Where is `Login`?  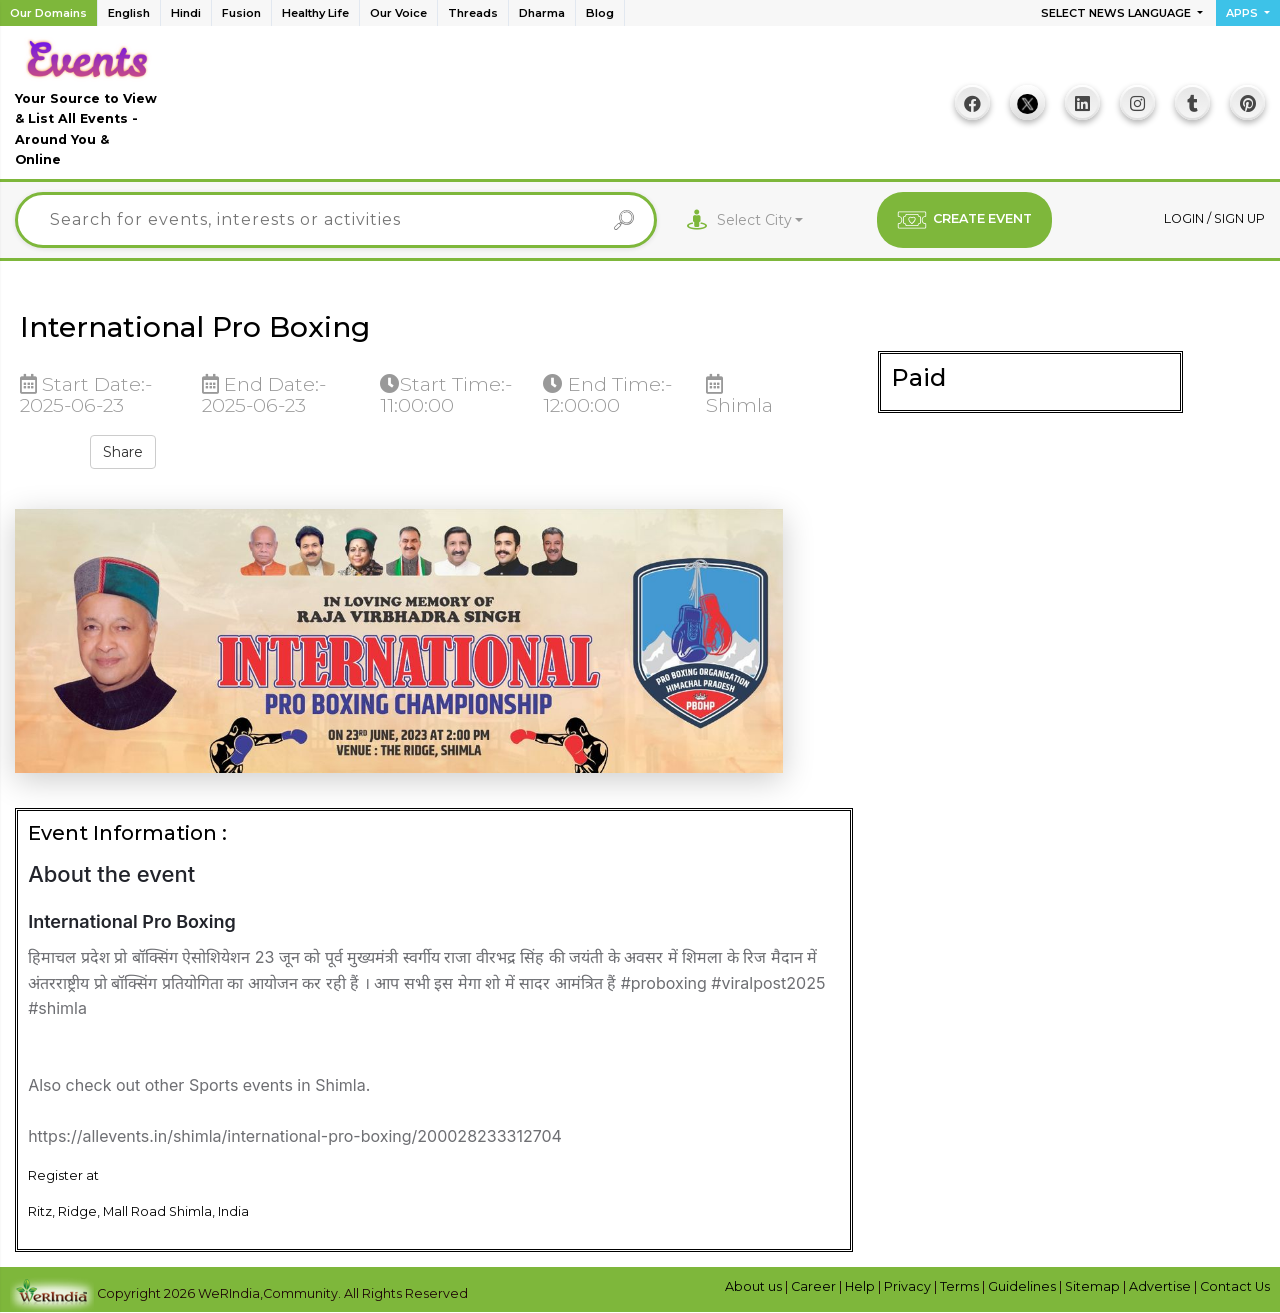
Login is located at coordinates (1185, 218).